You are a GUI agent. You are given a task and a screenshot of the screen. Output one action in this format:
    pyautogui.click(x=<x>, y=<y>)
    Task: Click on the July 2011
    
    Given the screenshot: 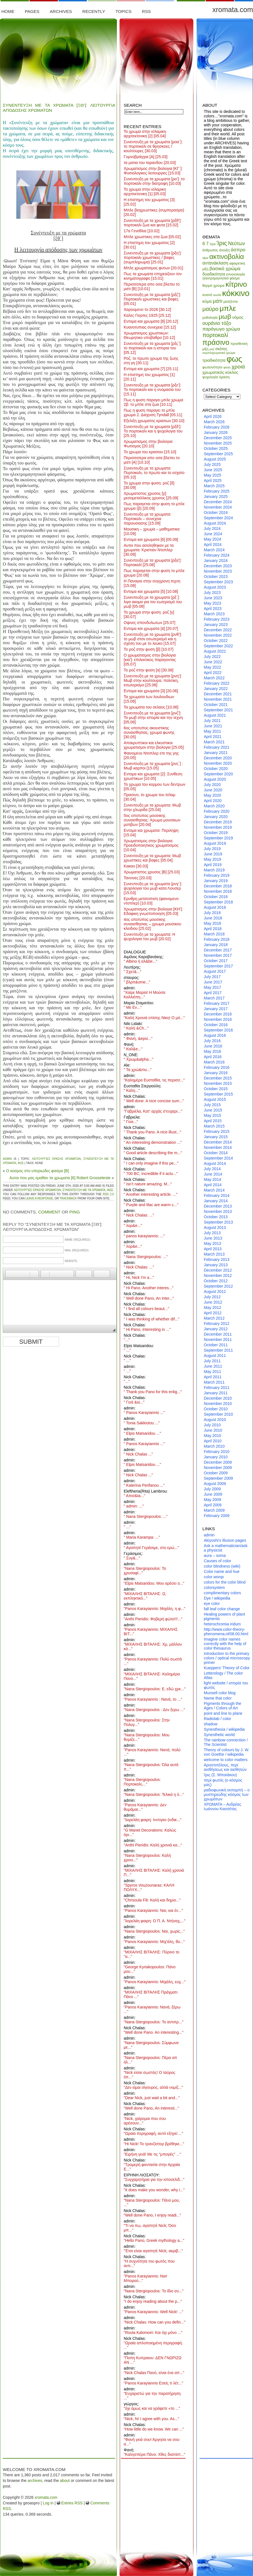 What is the action you would take?
    pyautogui.click(x=212, y=1361)
    